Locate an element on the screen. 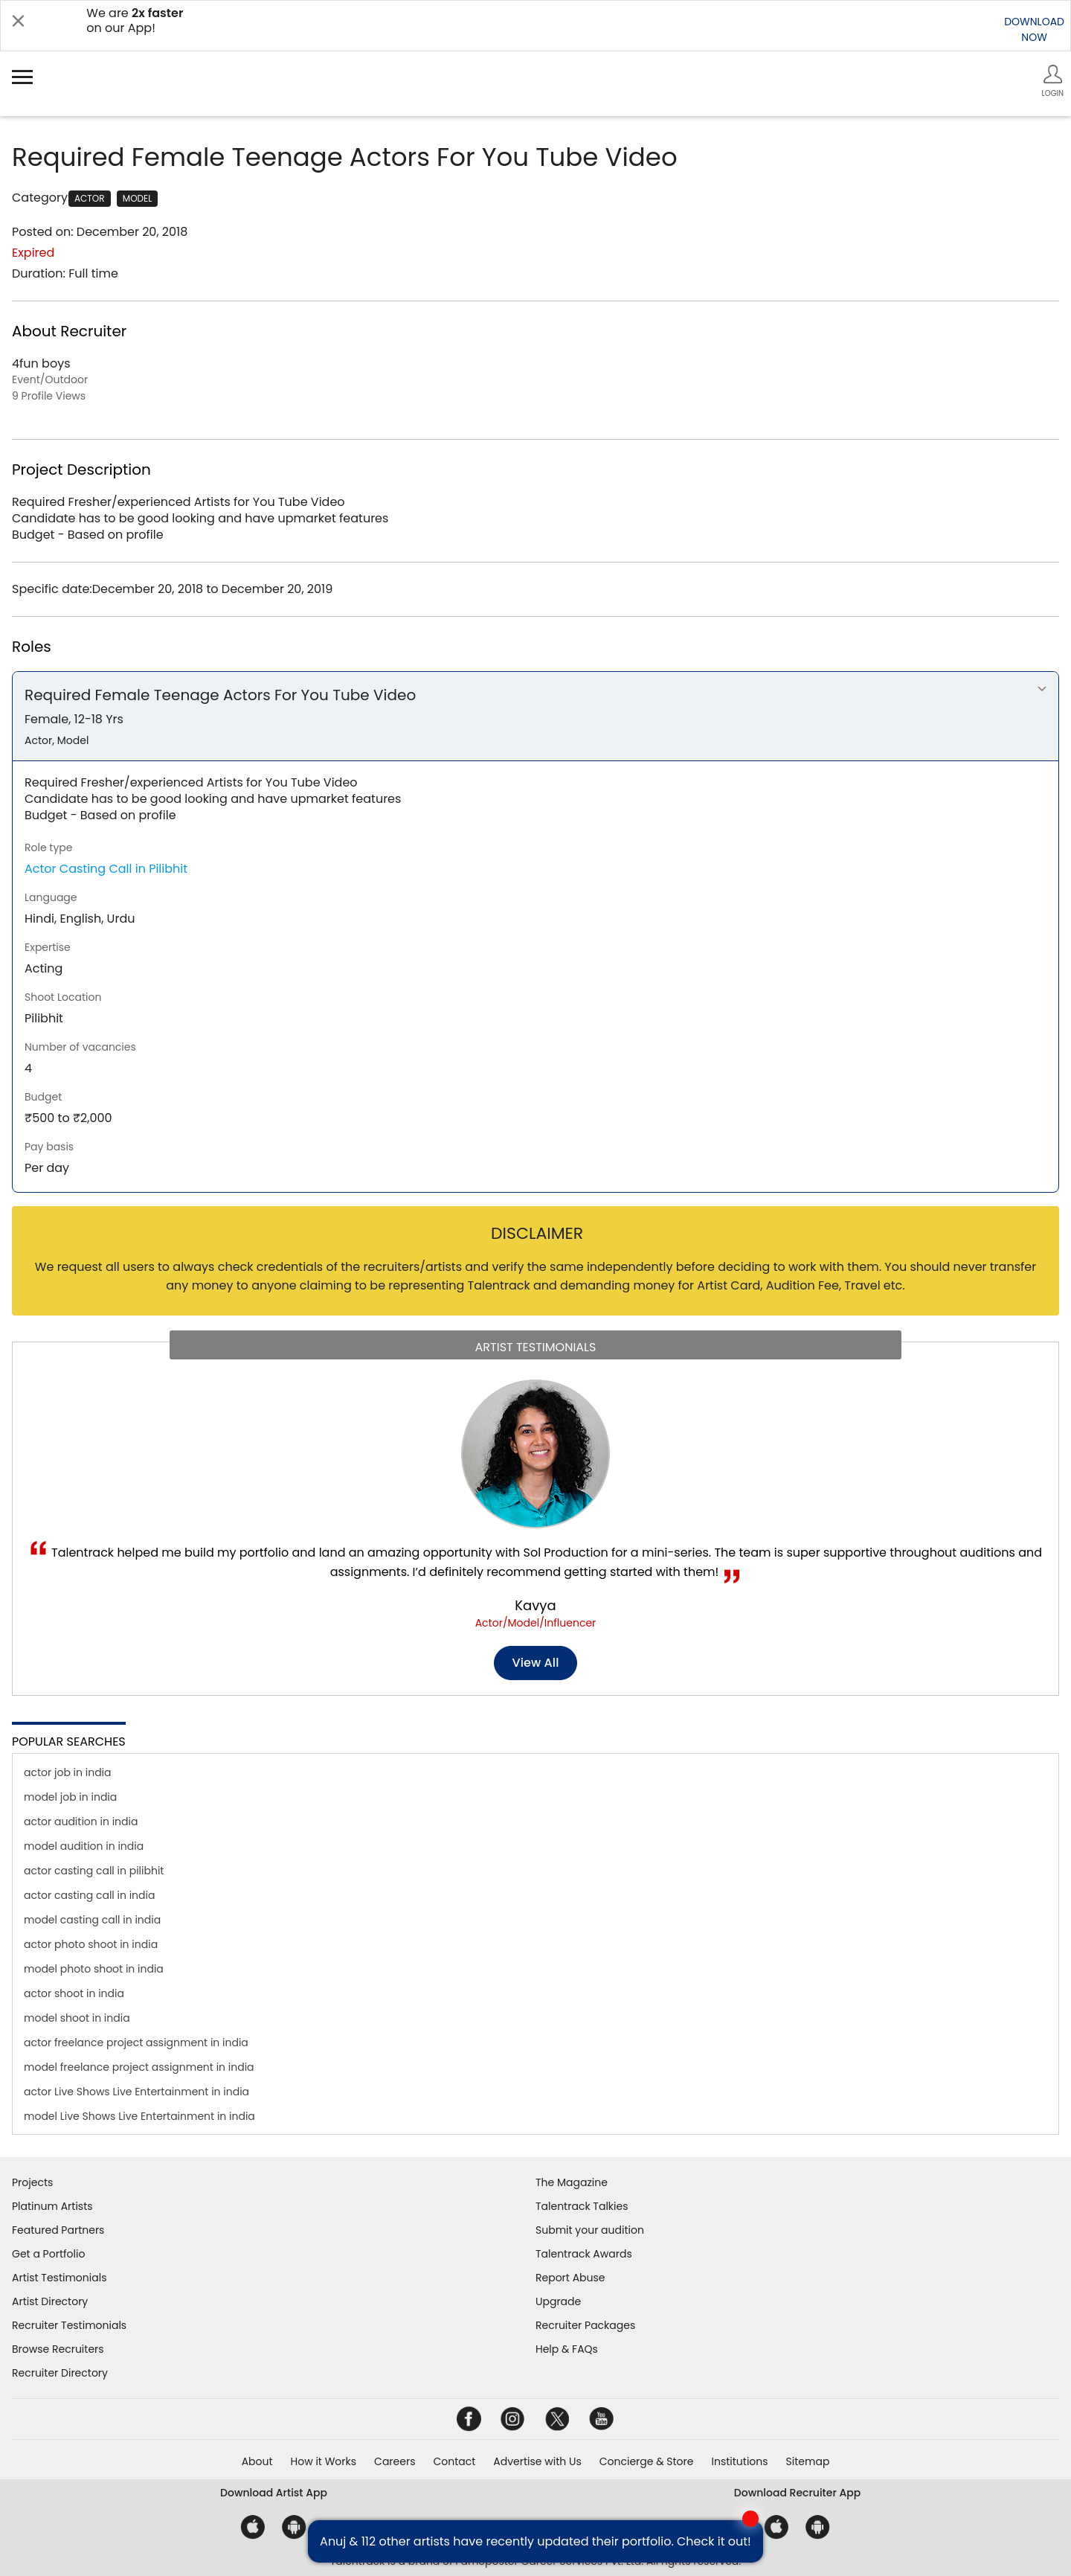  model shoot in india is located at coordinates (77, 2018).